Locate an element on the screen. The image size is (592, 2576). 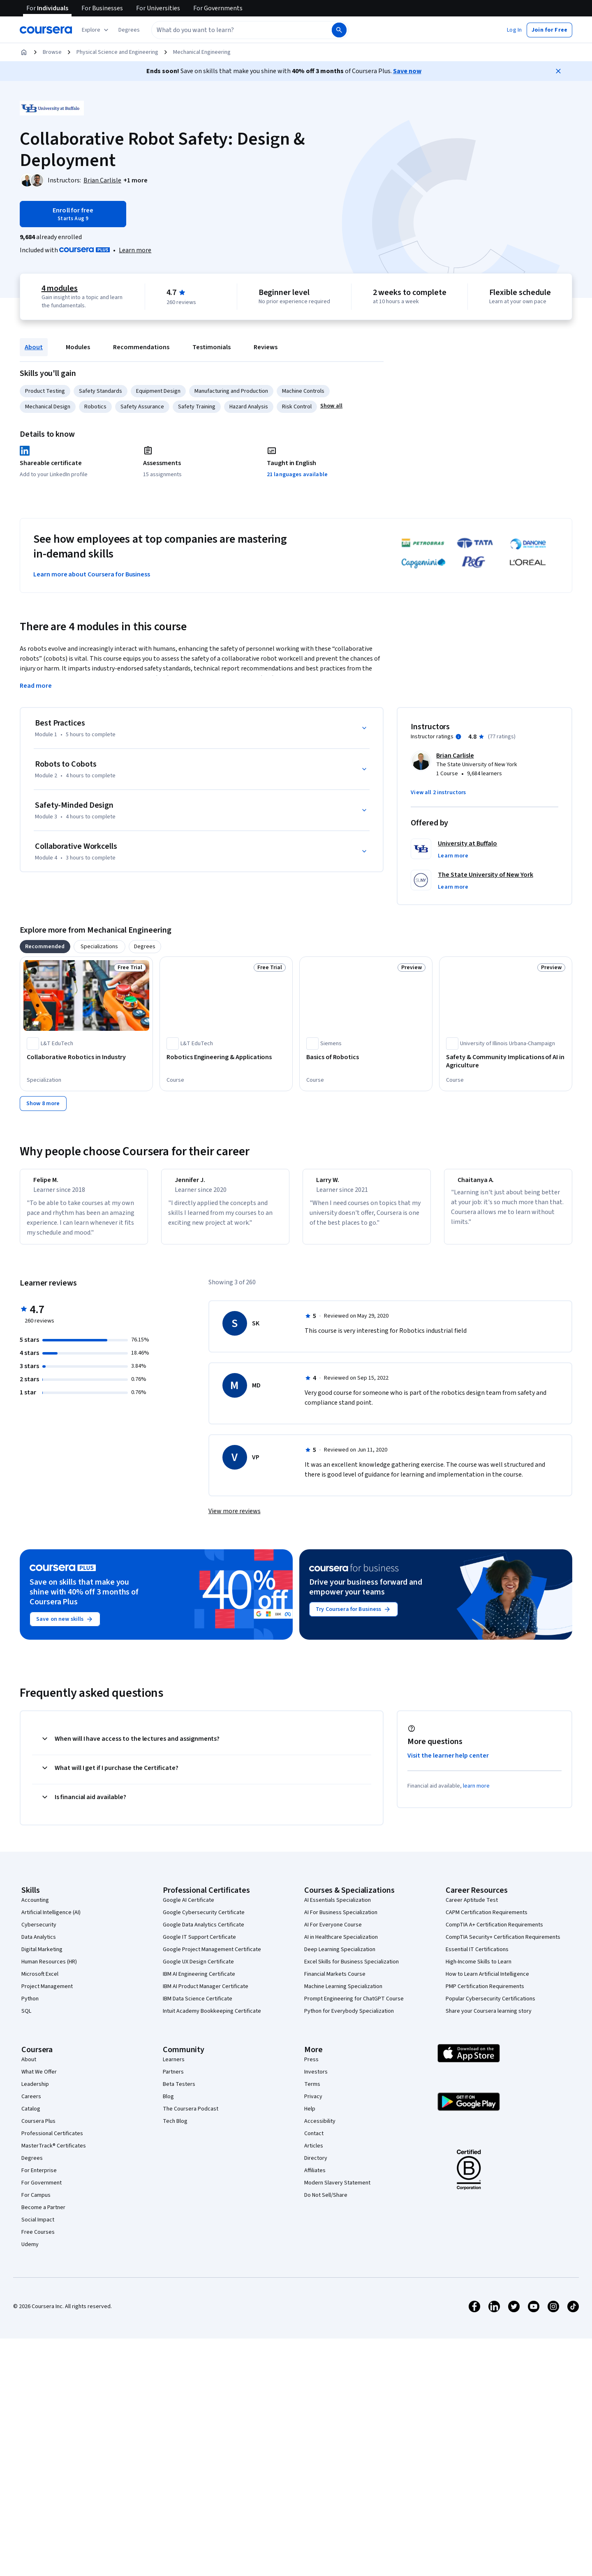
Do Not Sell/Share is located at coordinates (325, 2202).